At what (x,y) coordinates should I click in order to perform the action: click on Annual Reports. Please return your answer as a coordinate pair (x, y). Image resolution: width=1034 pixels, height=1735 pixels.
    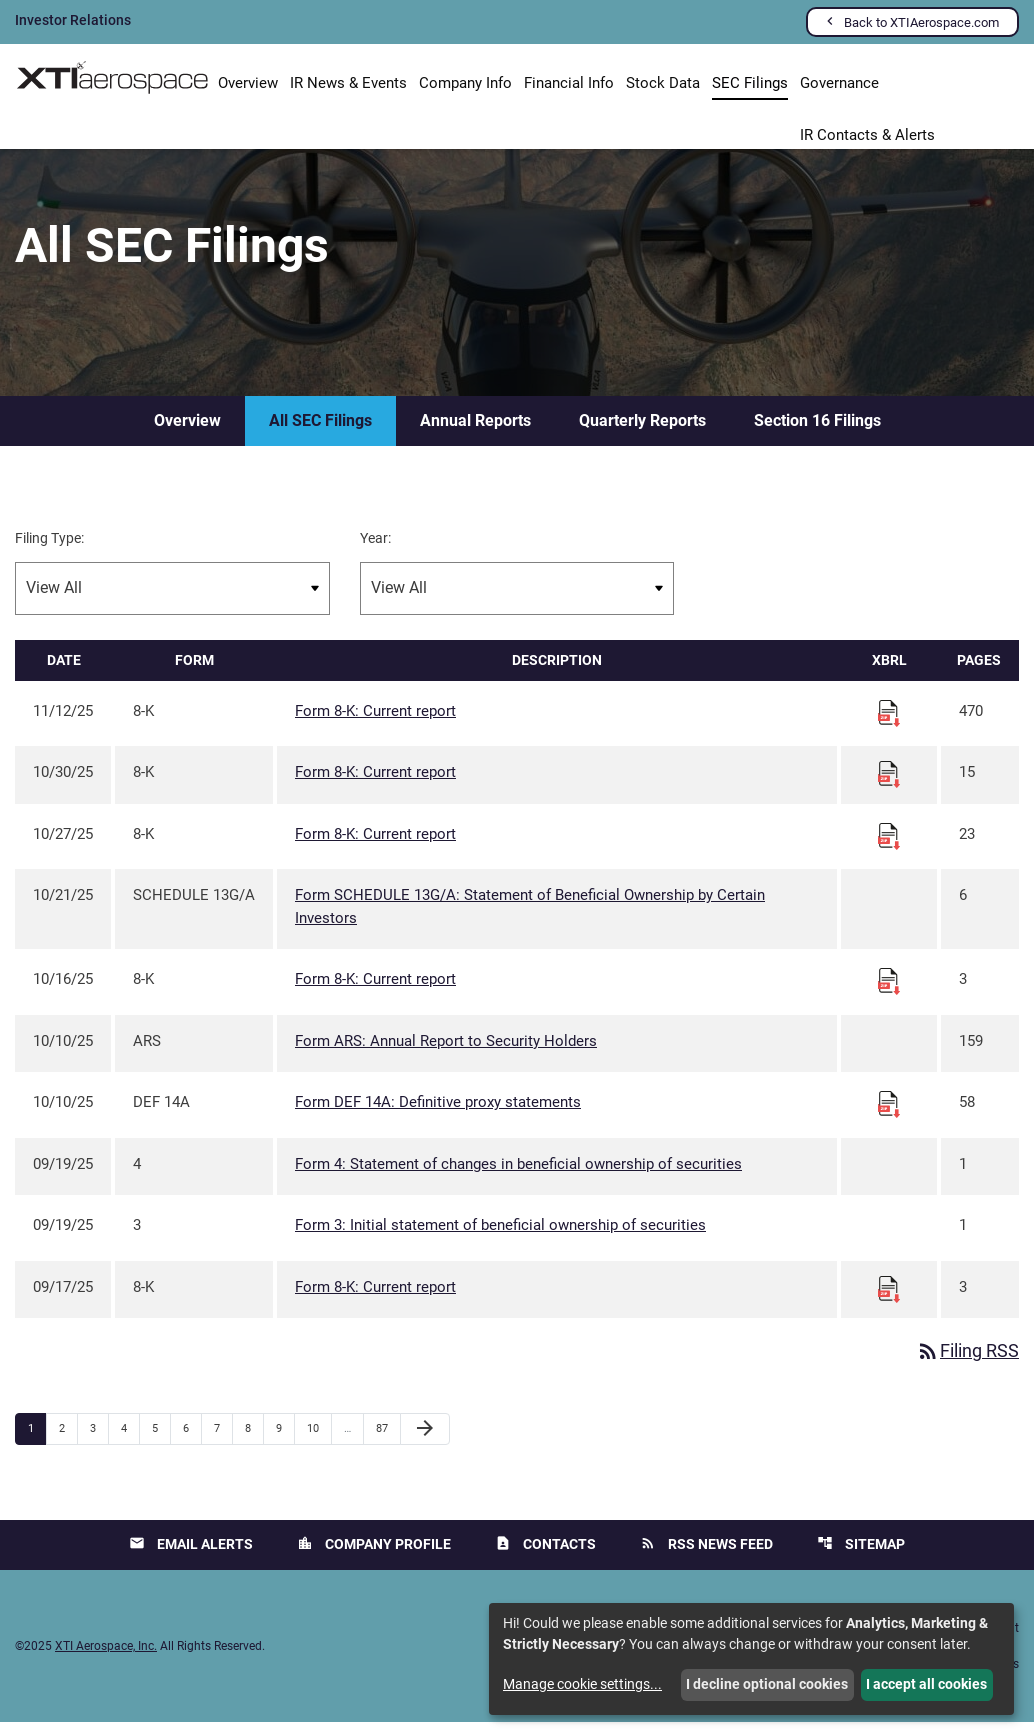
    Looking at the image, I should click on (475, 432).